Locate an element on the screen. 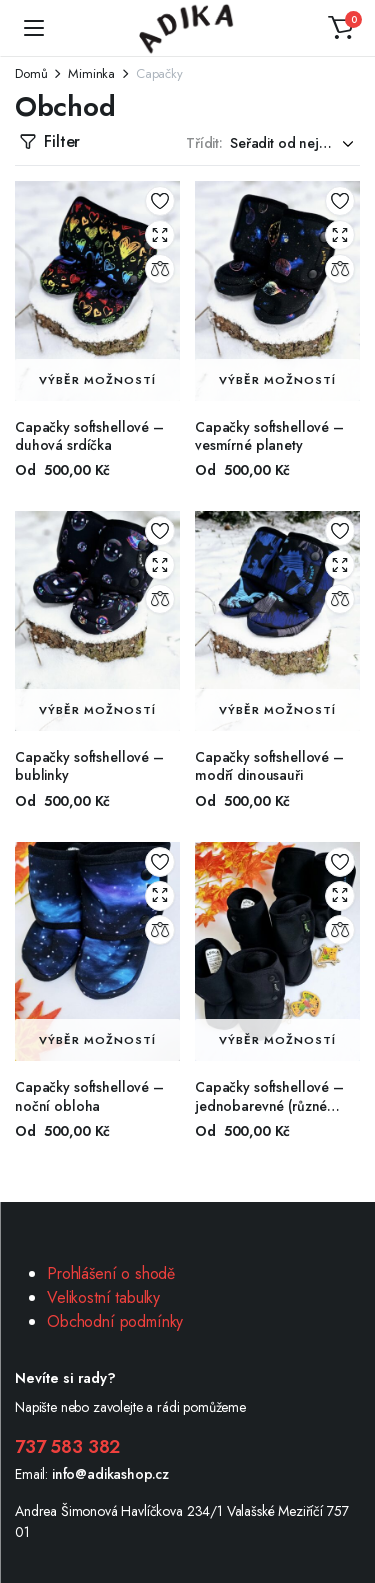  Compare is located at coordinates (160, 269).